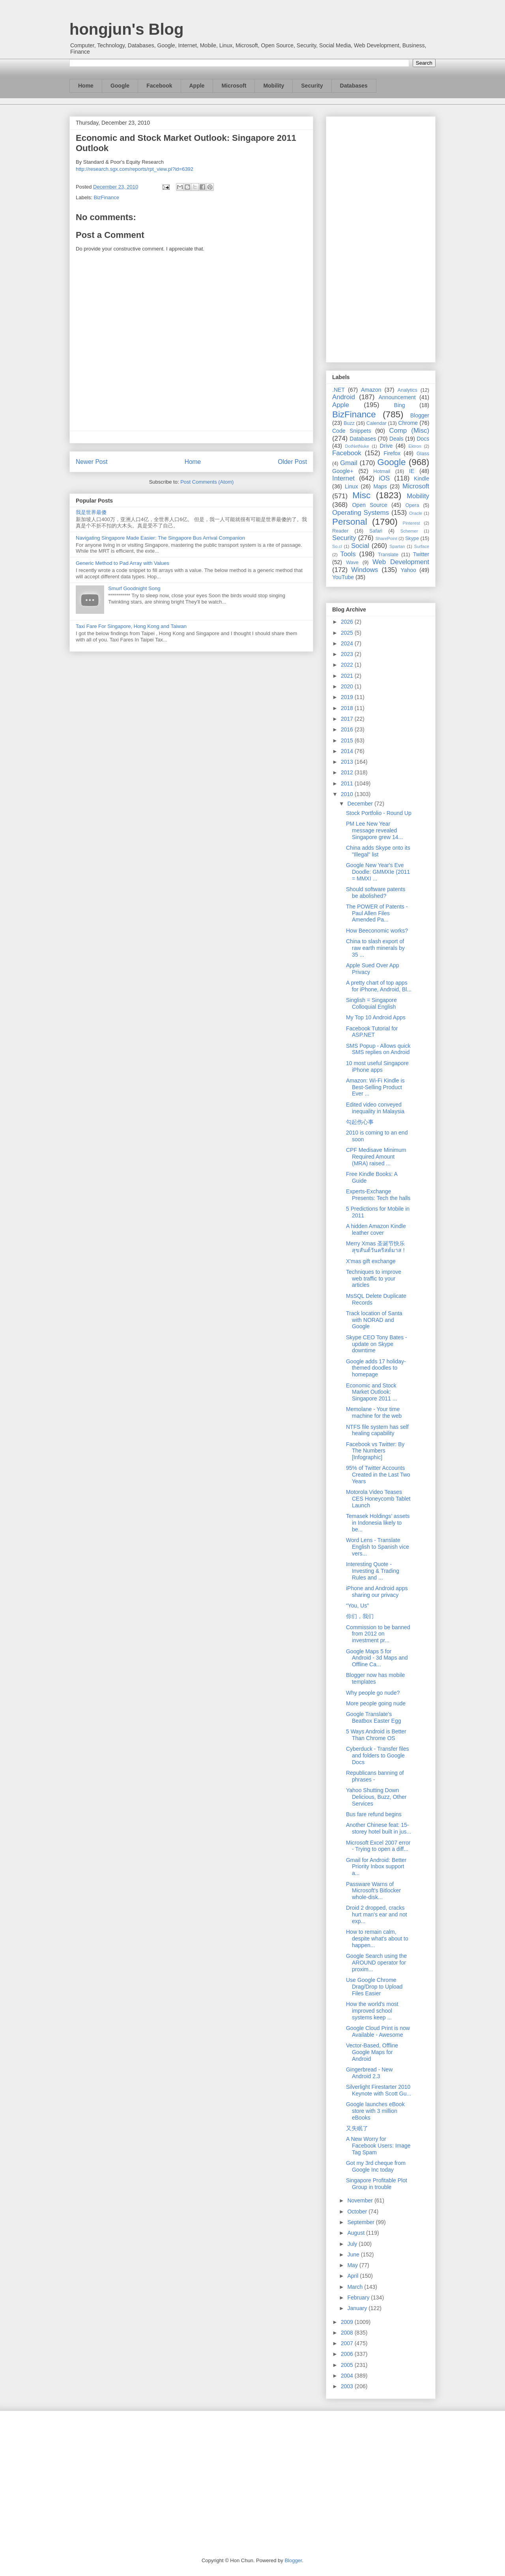  I want to click on How to remain calm, despite what's about to happen..., so click(377, 1938).